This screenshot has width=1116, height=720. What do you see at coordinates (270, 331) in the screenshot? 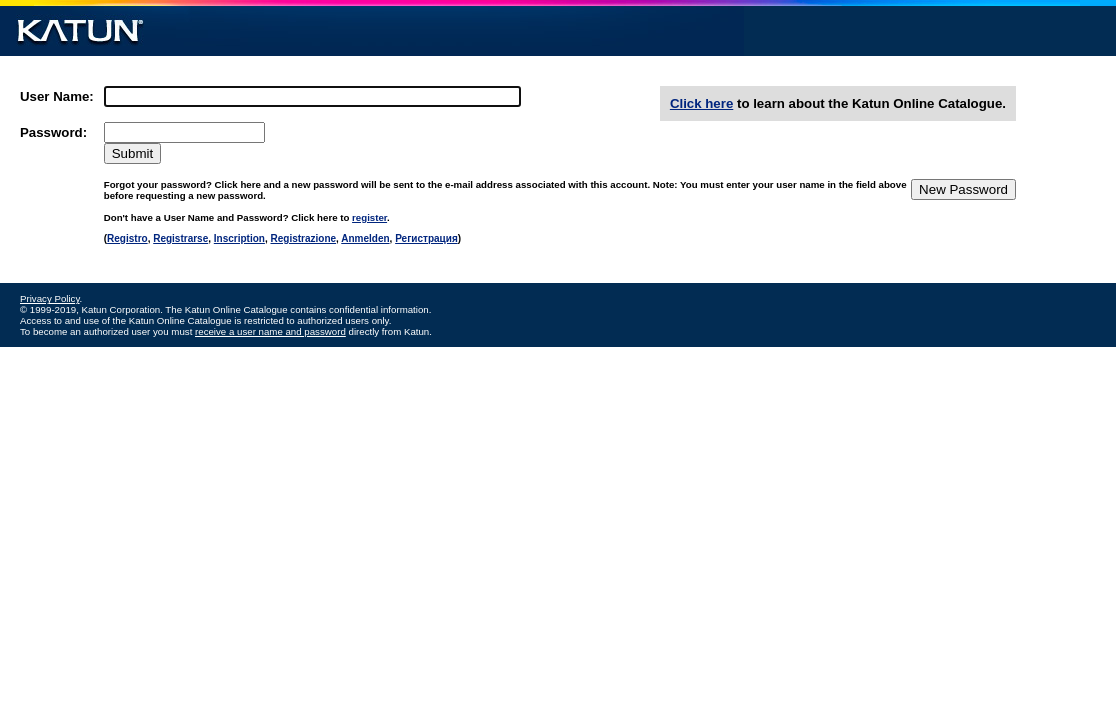
I see `receive a user name and password` at bounding box center [270, 331].